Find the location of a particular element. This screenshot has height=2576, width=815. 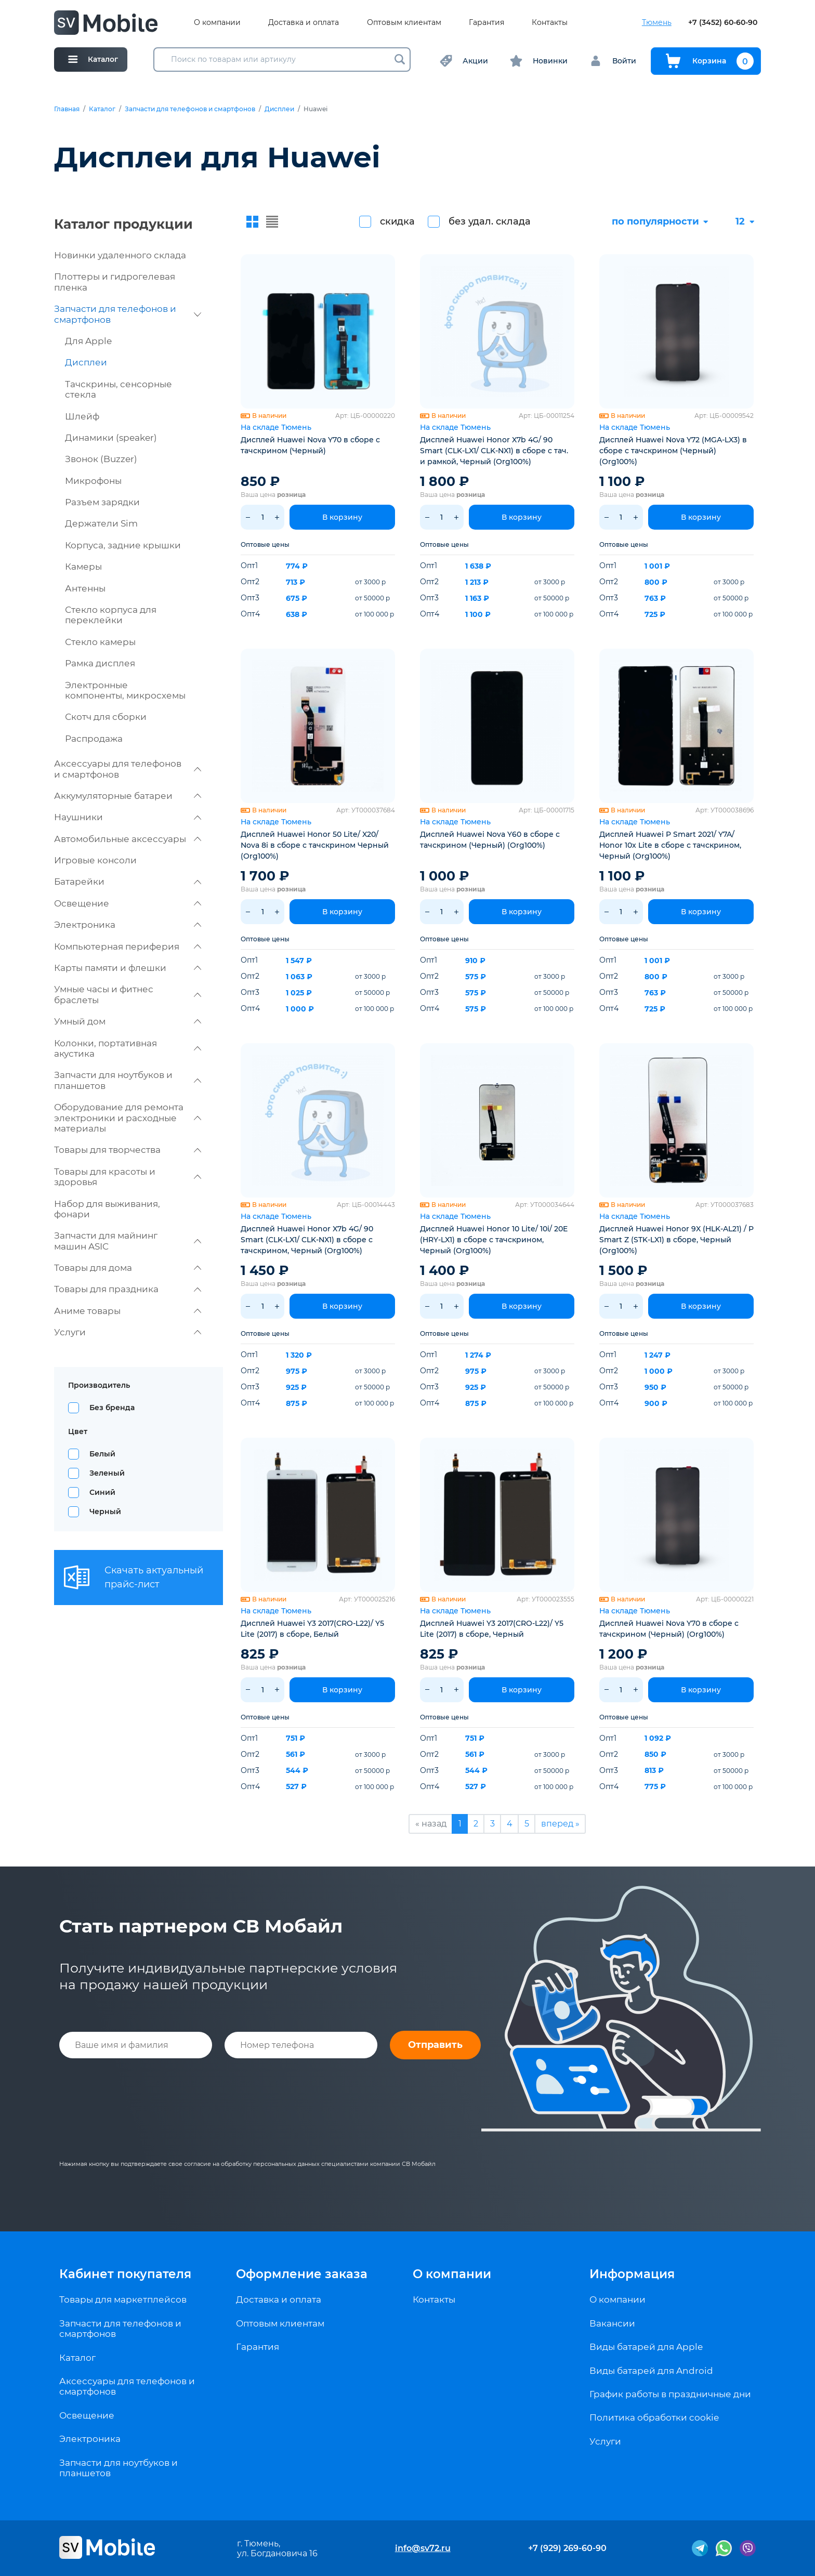

Аниме товары is located at coordinates (127, 1311).